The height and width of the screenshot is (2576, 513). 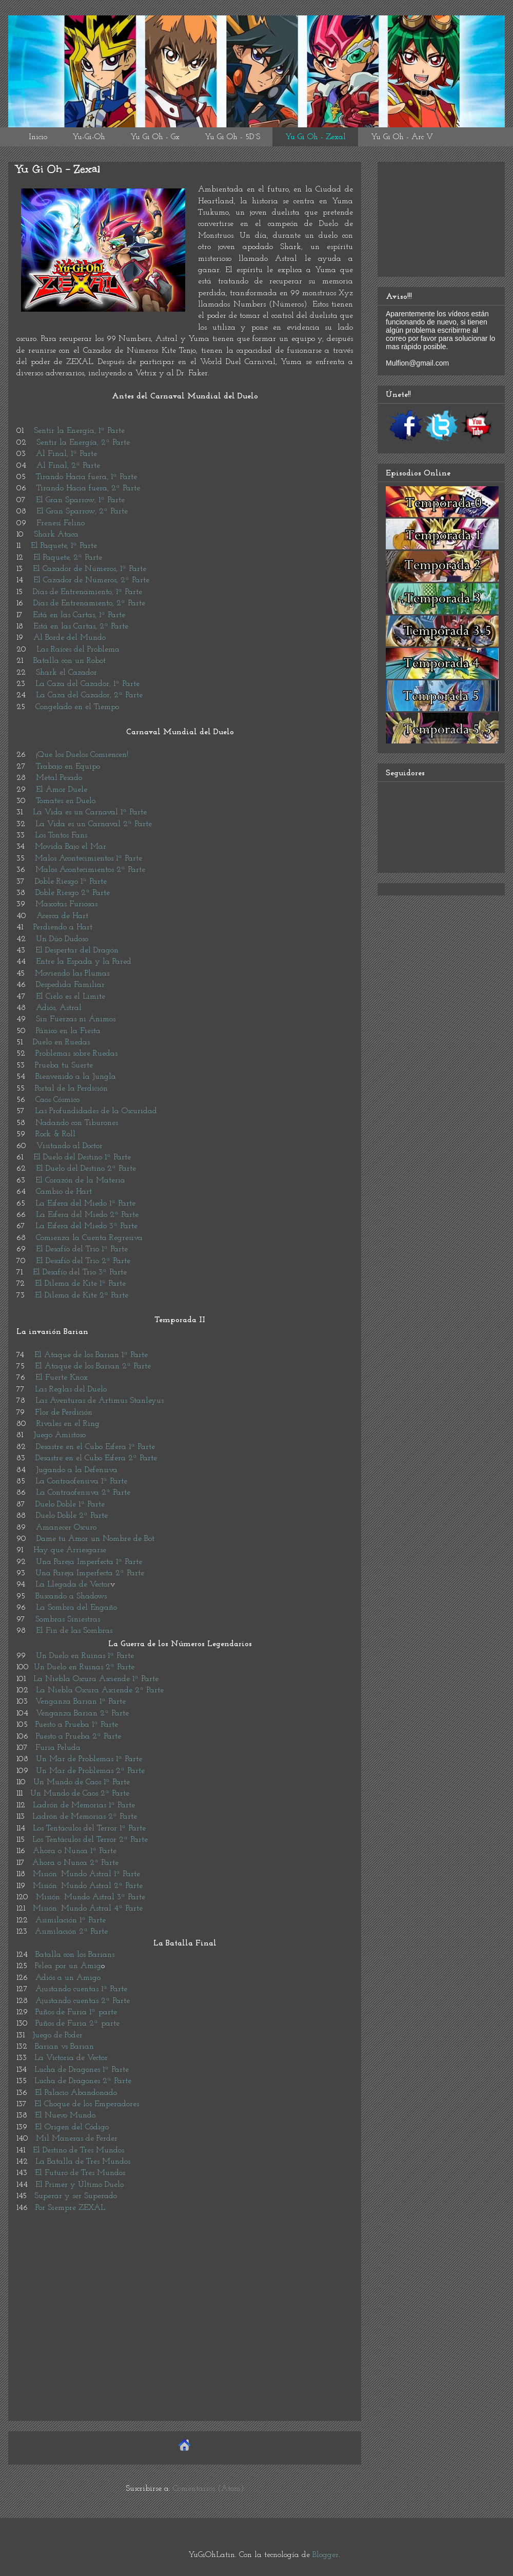 What do you see at coordinates (83, 962) in the screenshot?
I see `Entre la Espada y la Pared` at bounding box center [83, 962].